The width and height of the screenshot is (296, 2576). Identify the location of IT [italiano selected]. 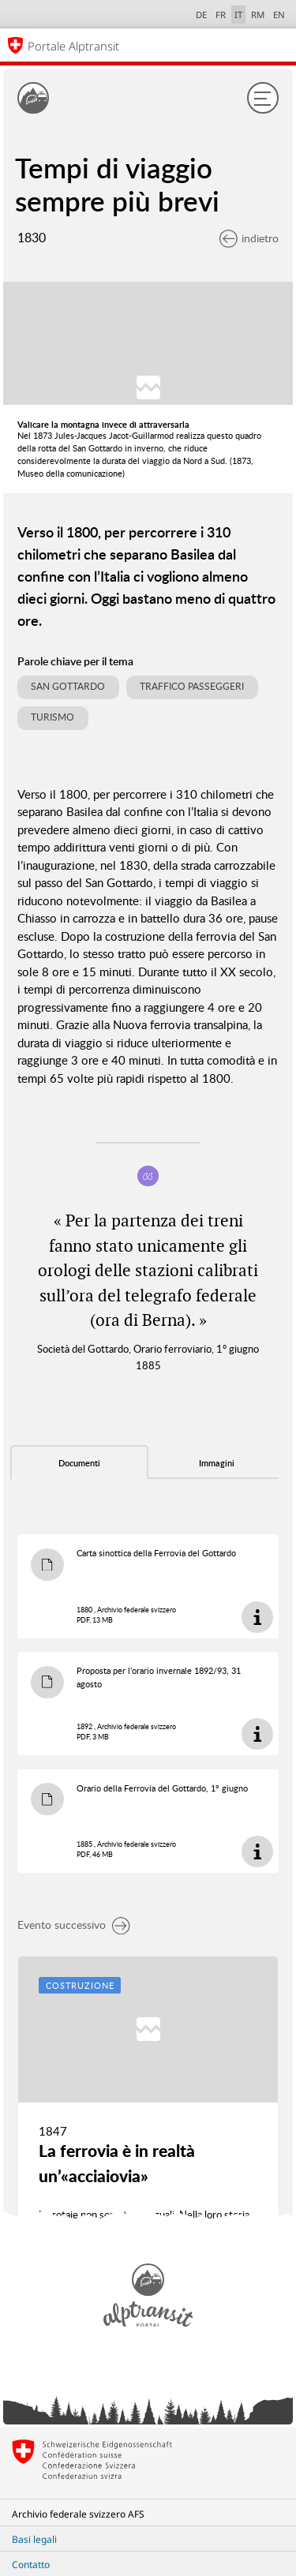
(238, 15).